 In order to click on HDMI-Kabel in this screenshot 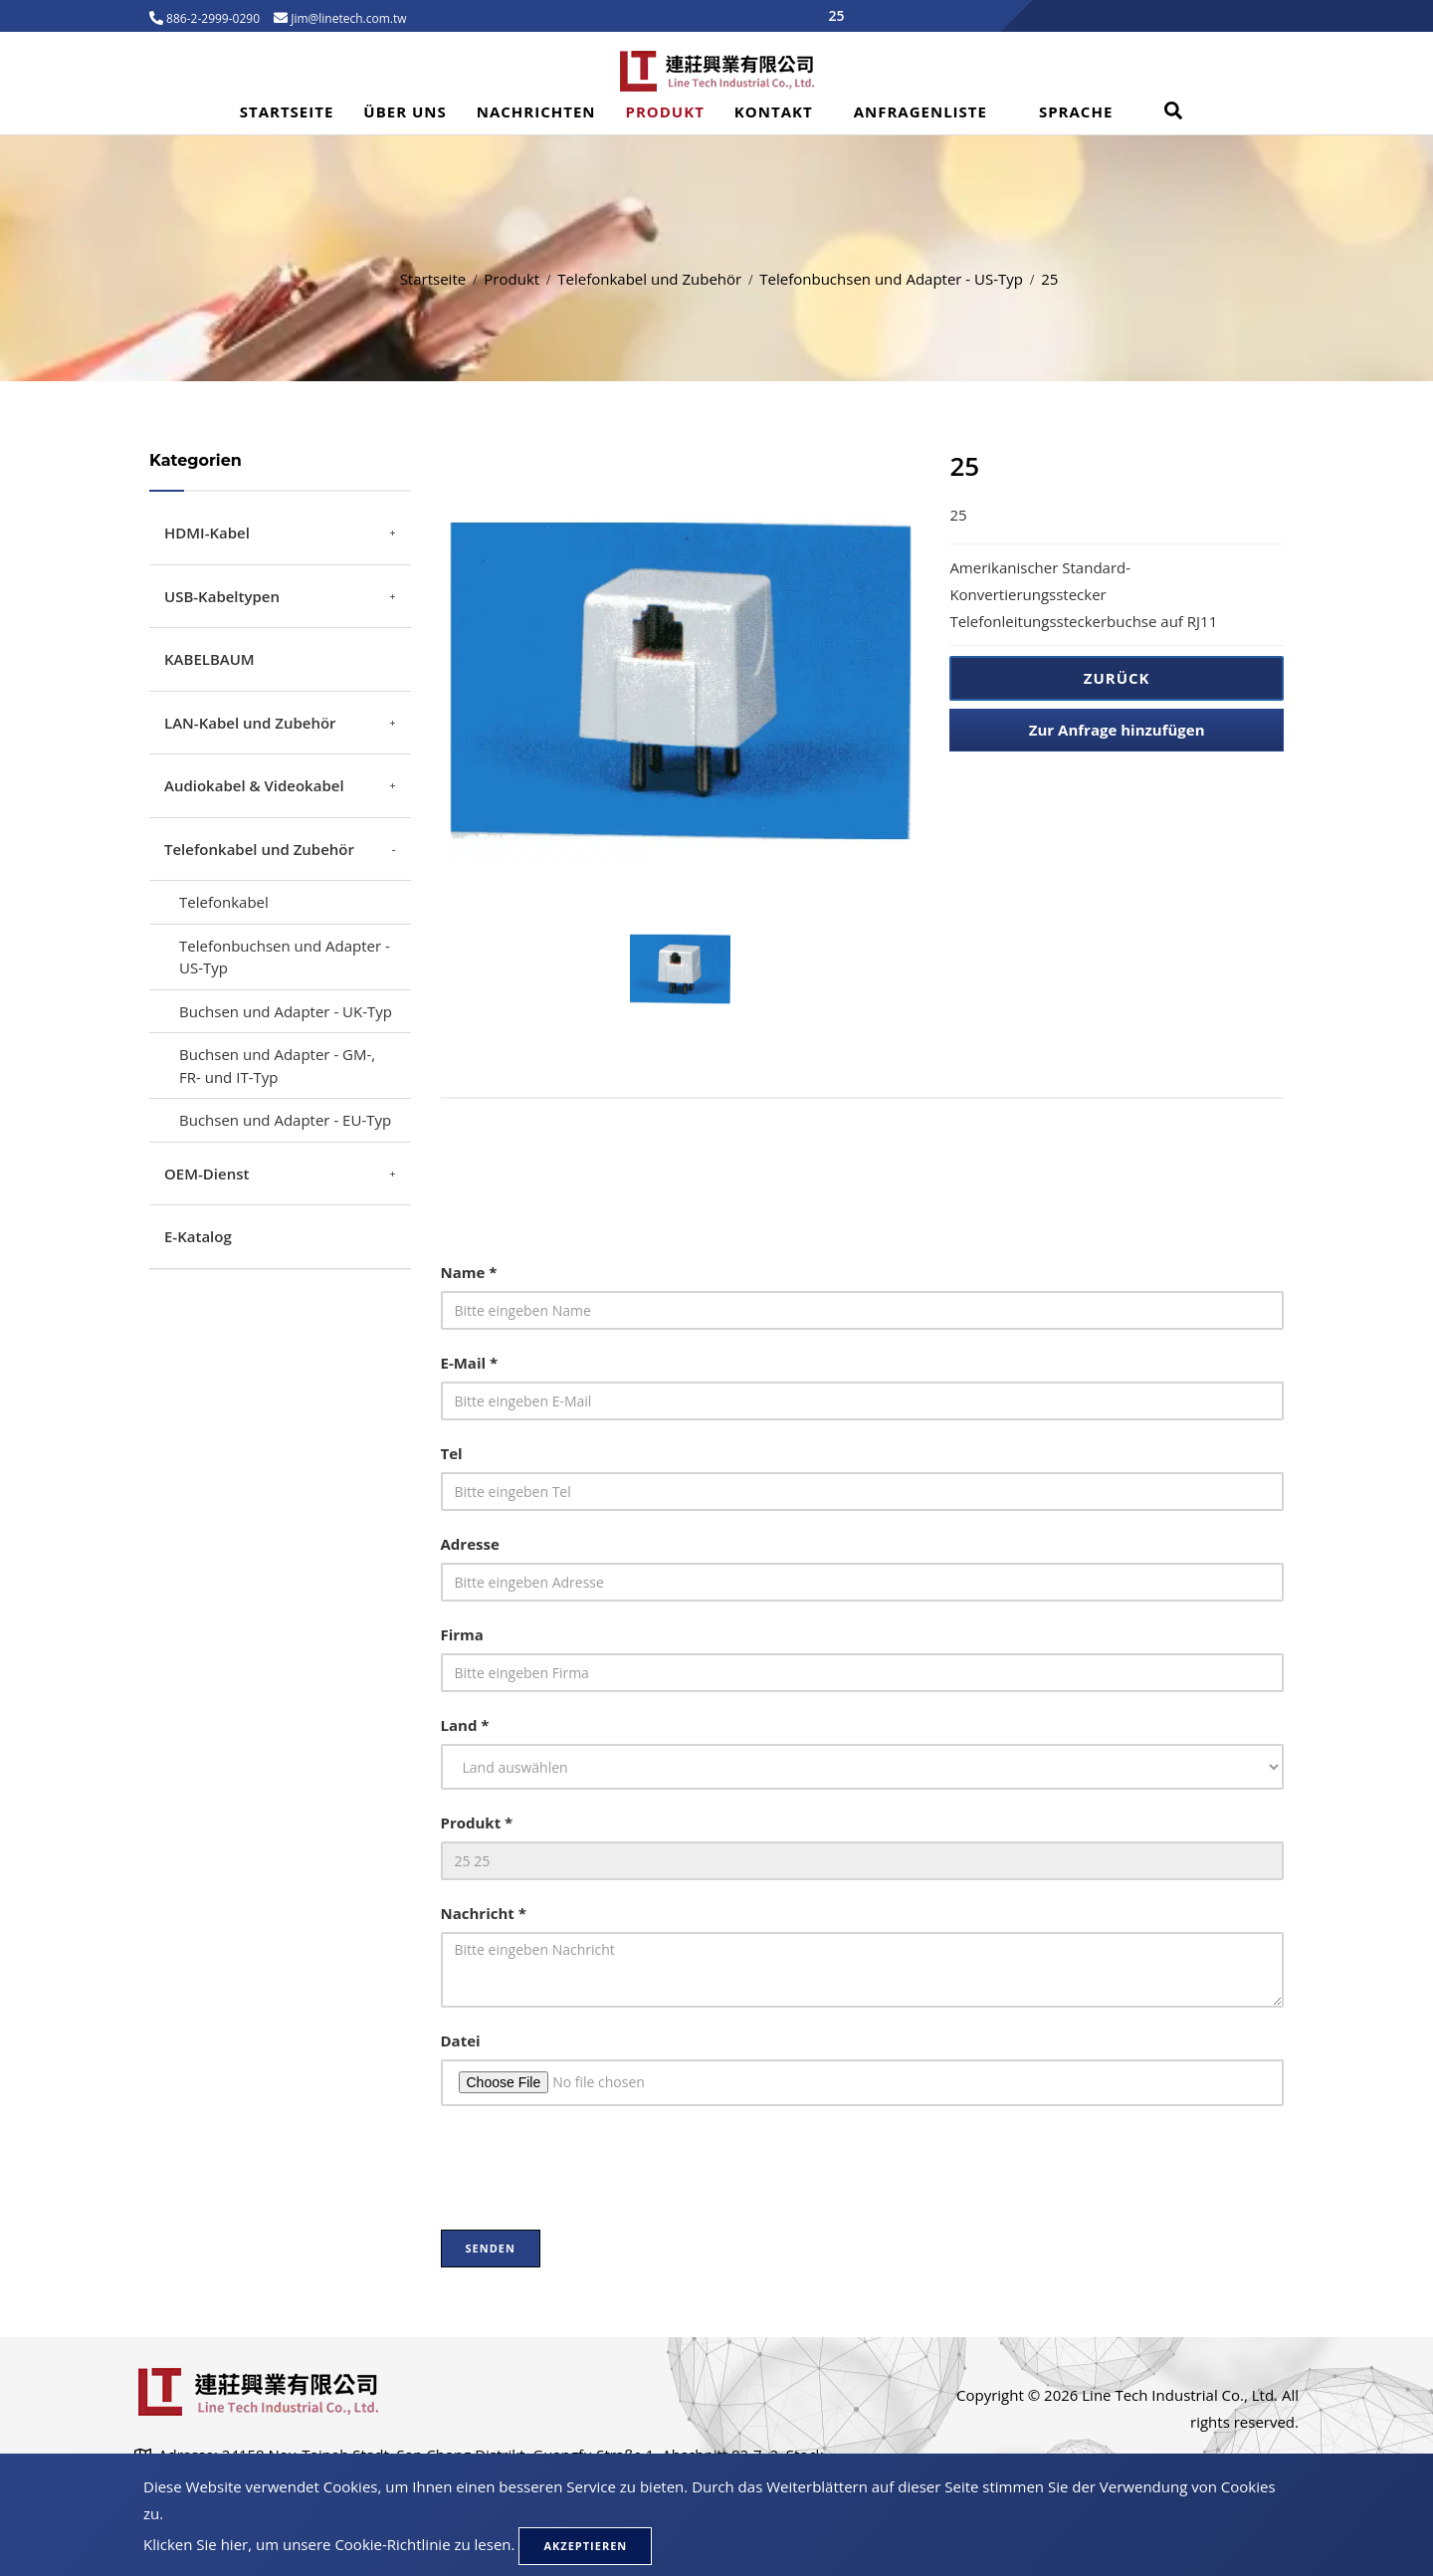, I will do `click(207, 532)`.